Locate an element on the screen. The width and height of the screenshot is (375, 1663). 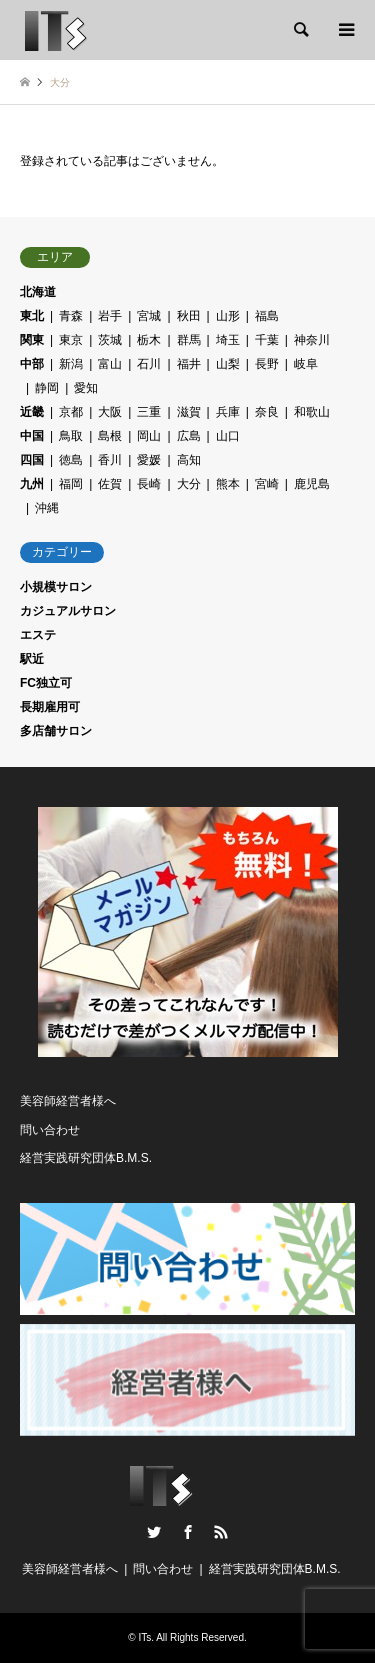
愛媛 is located at coordinates (149, 460).